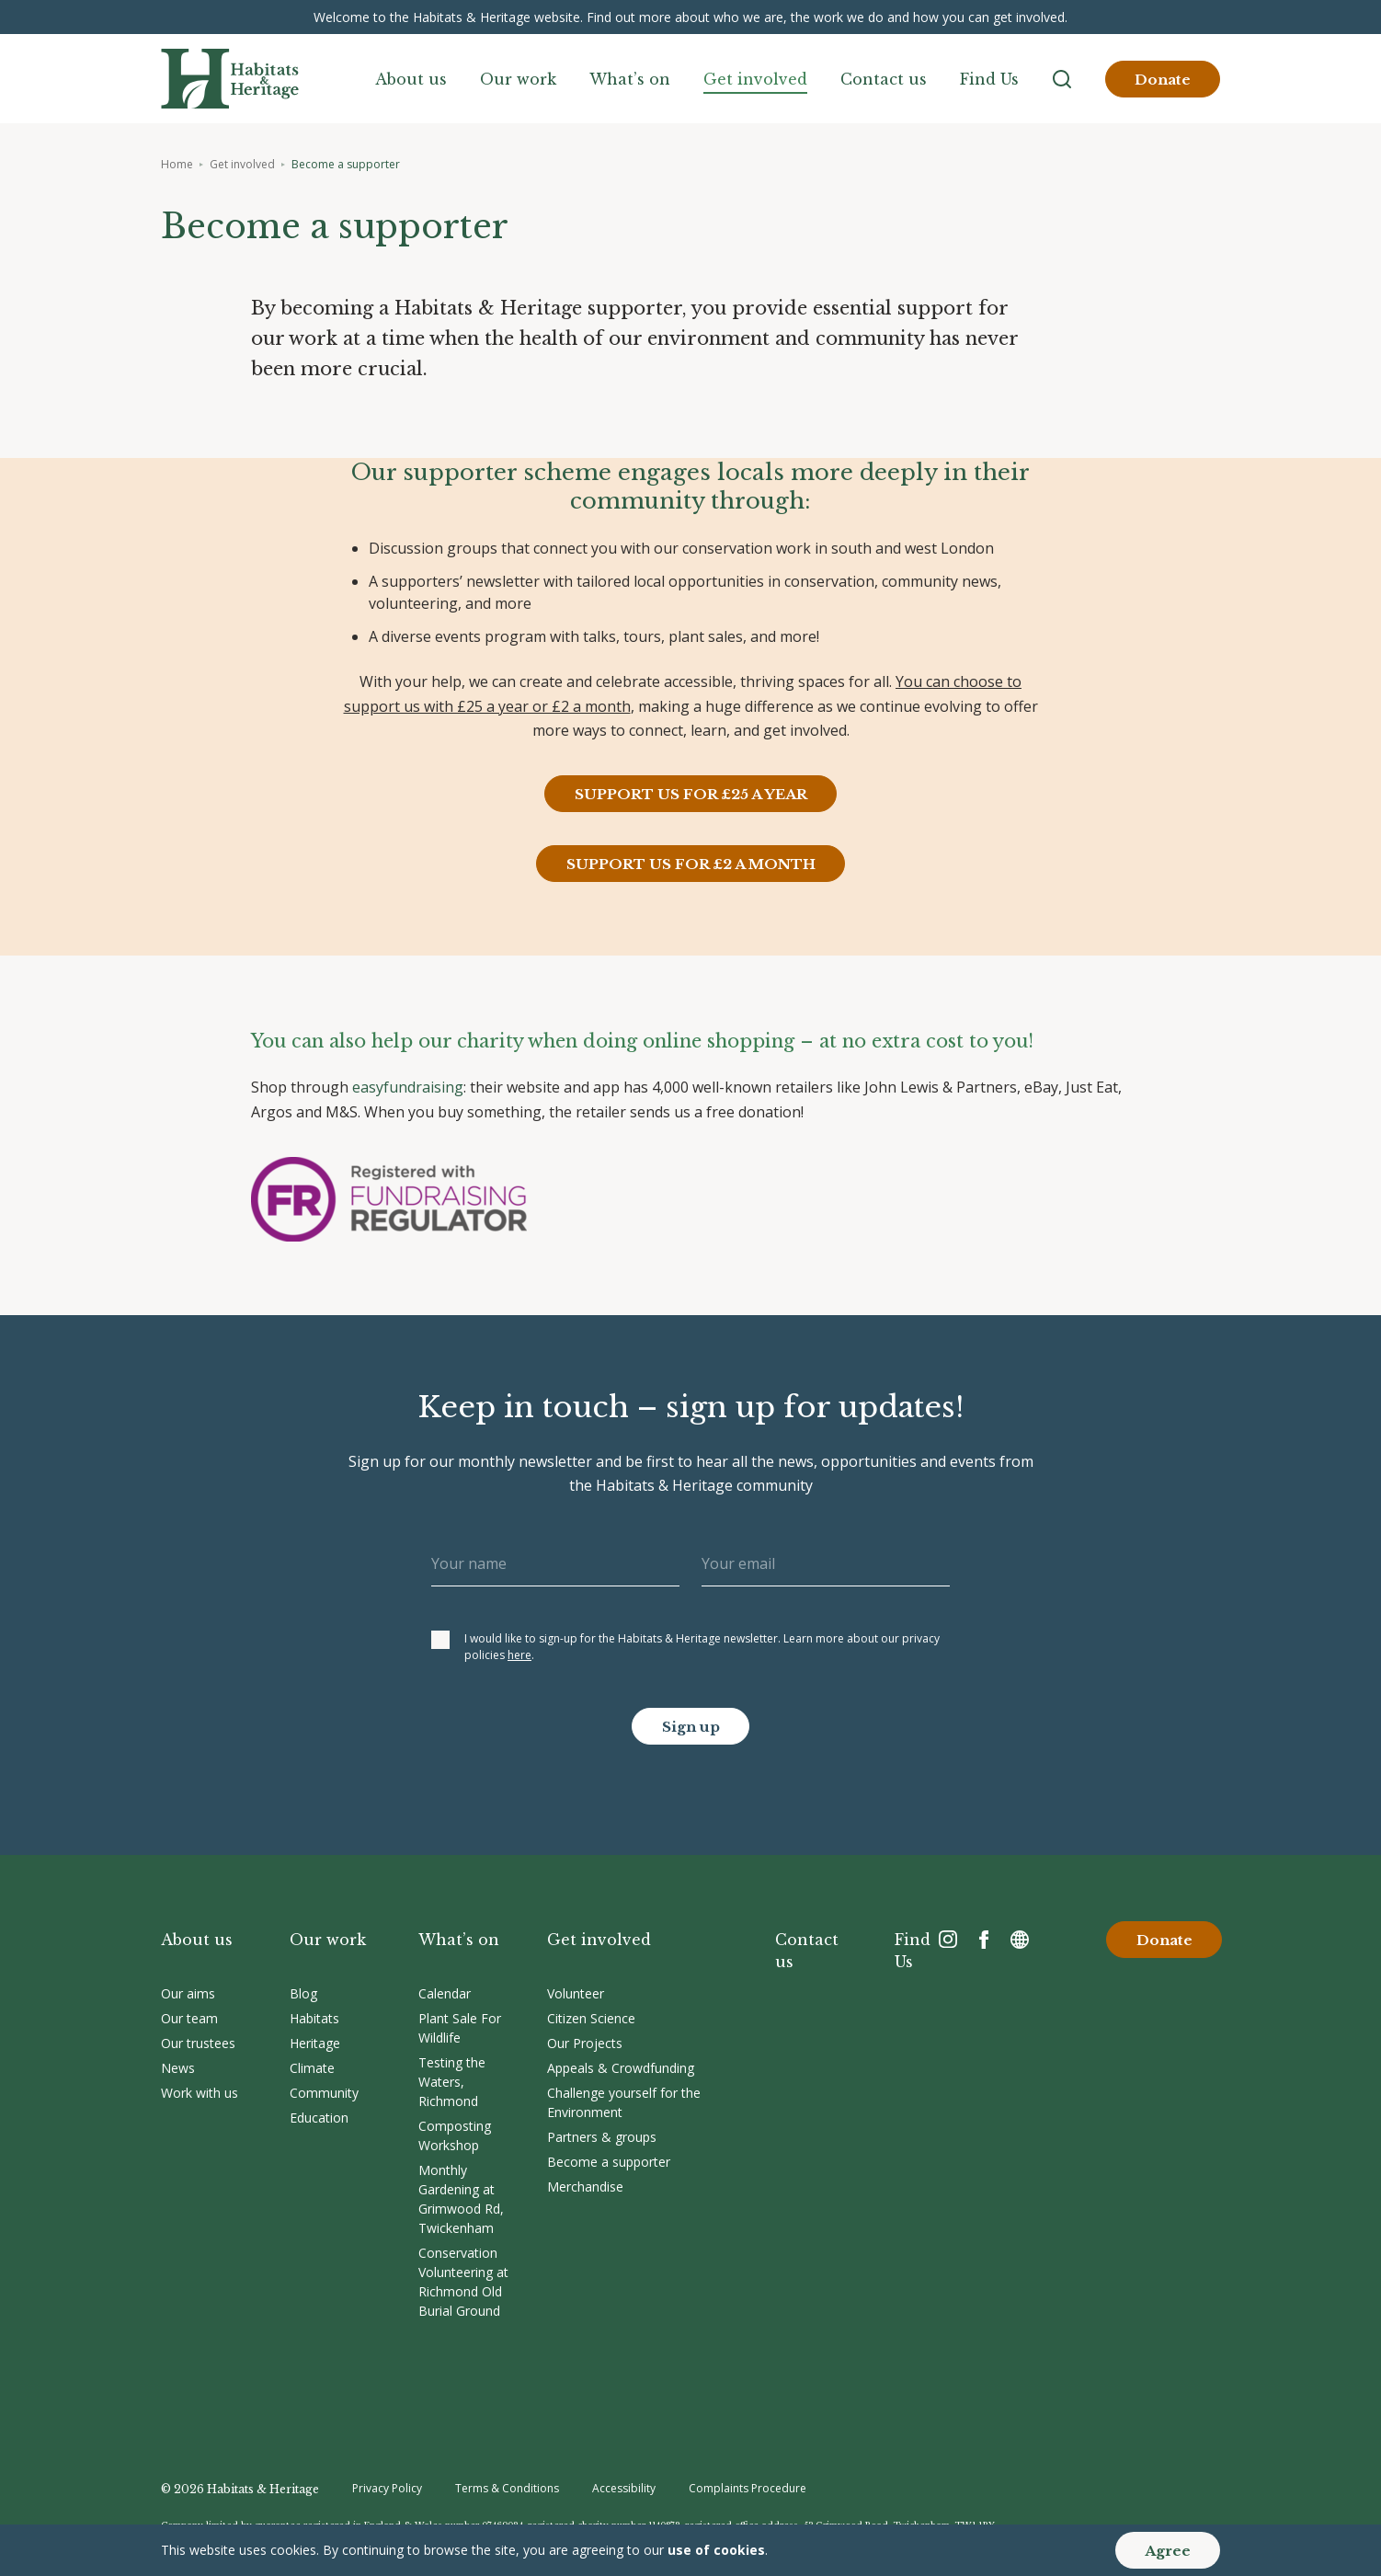 The width and height of the screenshot is (1381, 2576). Describe the element at coordinates (691, 864) in the screenshot. I see `SUPPORT US FOR £2 A MONTH` at that location.